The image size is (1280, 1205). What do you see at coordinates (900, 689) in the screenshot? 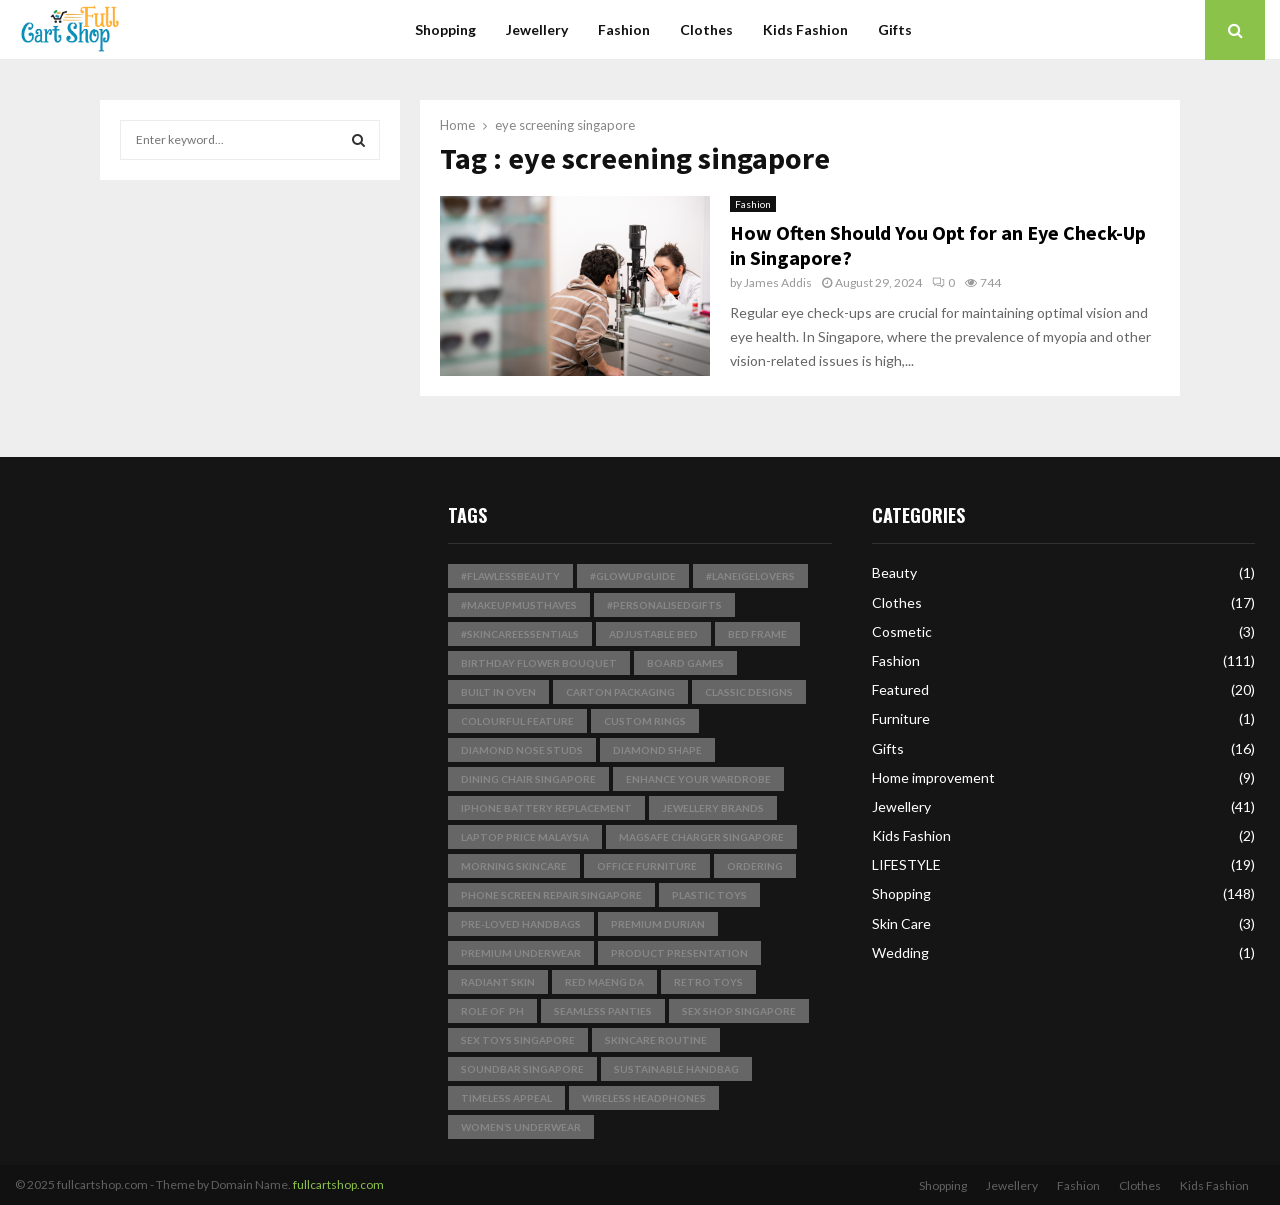
I see `Featured` at bounding box center [900, 689].